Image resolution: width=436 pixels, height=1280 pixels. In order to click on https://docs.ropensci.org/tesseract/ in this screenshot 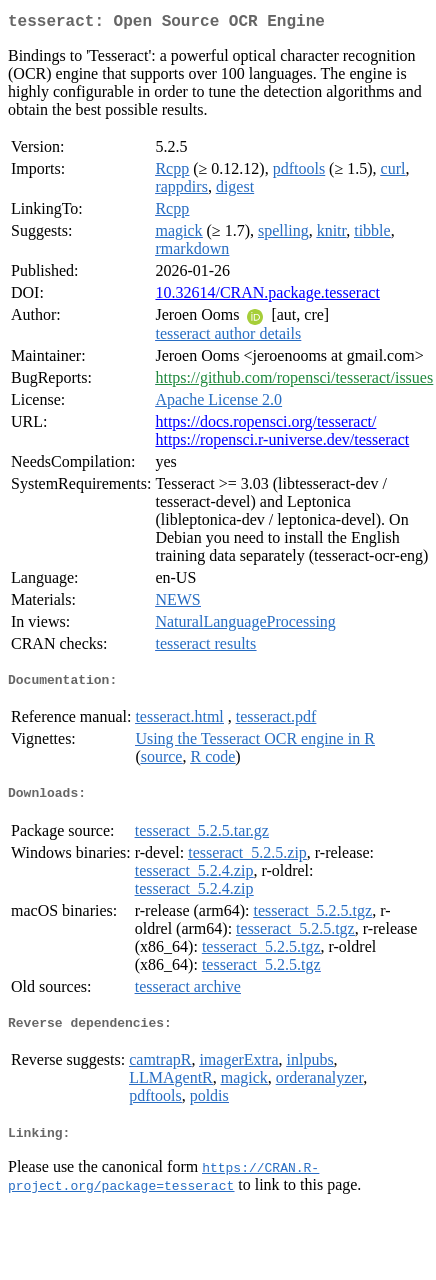, I will do `click(265, 425)`.